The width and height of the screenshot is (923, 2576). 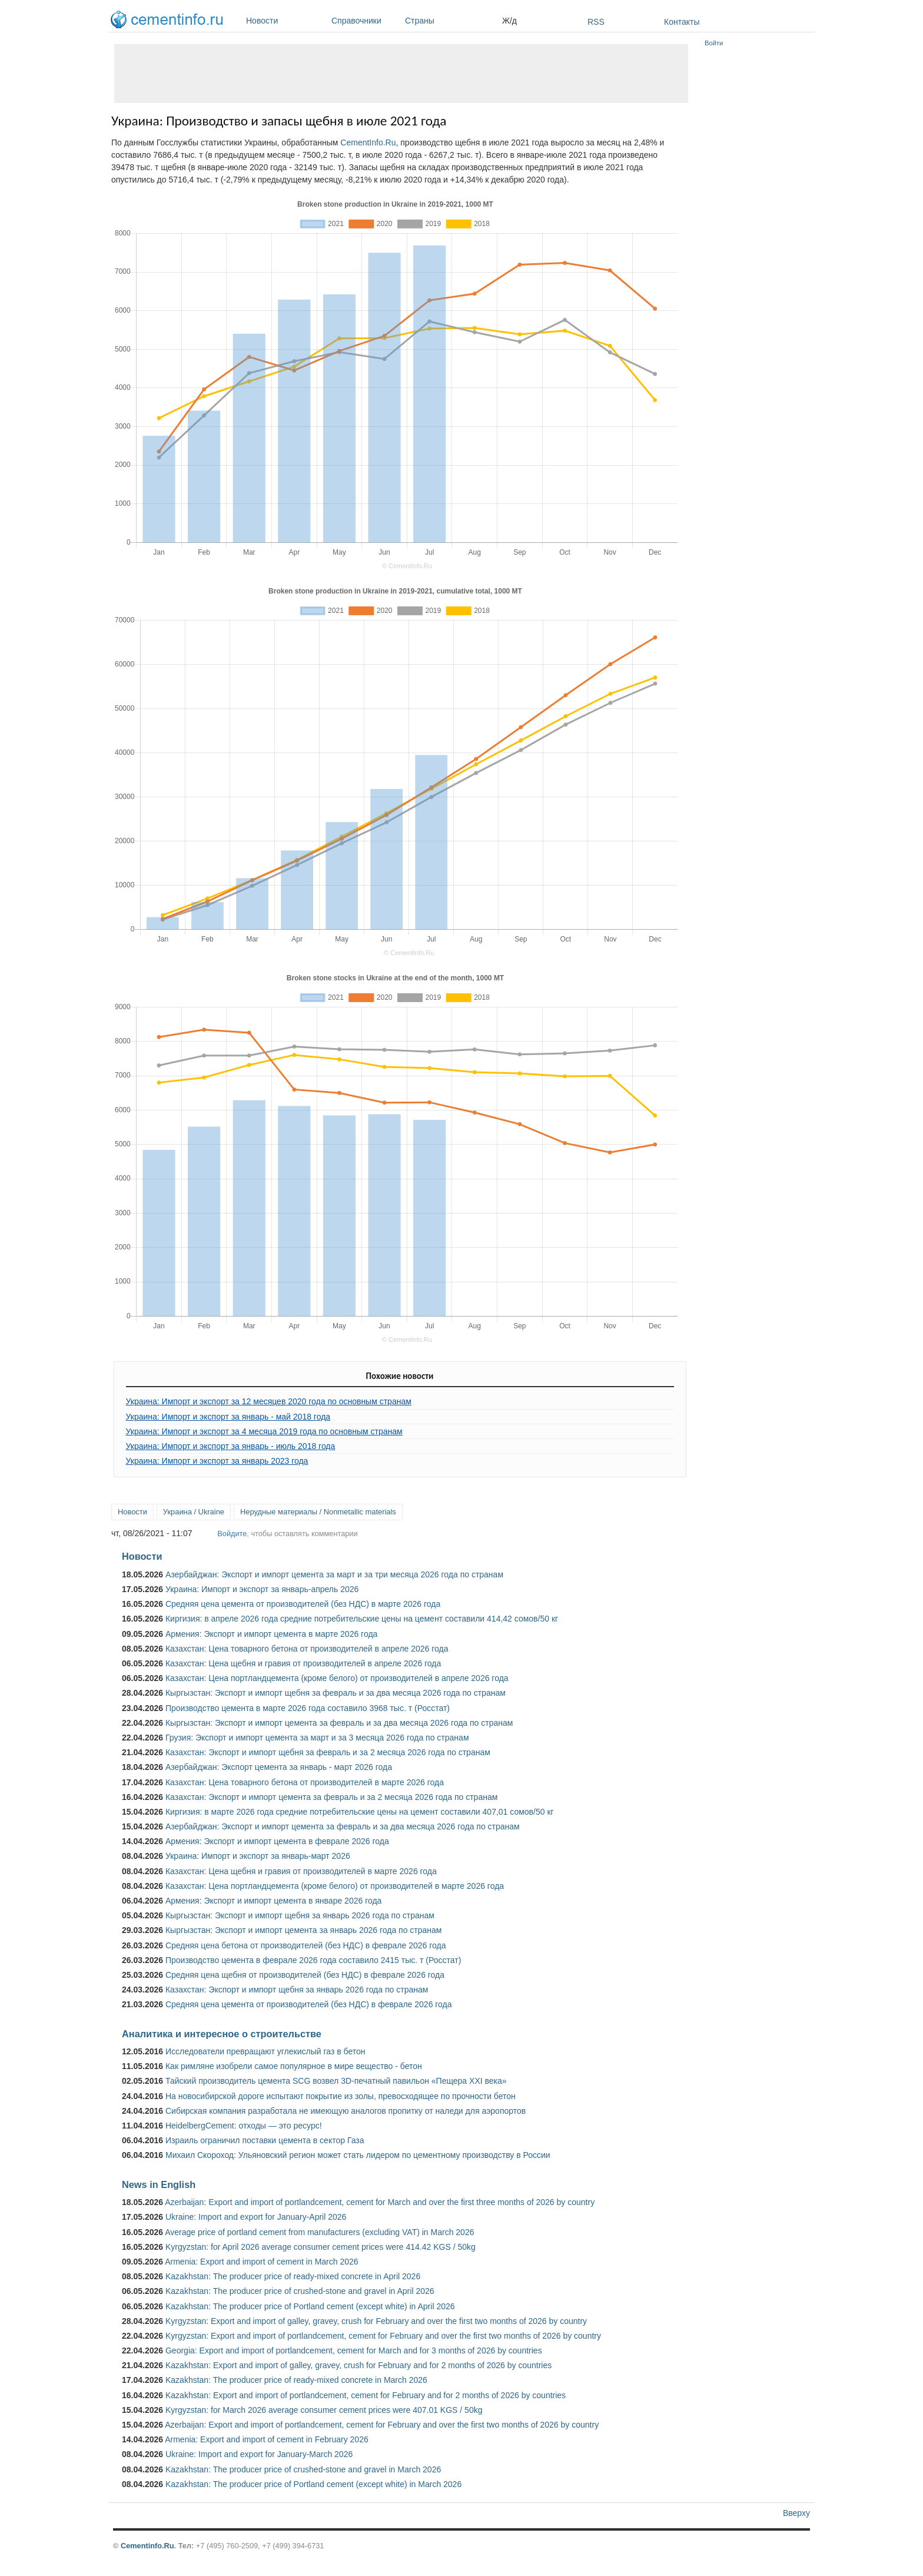 I want to click on Кыргызстан: Экспорт и импорт цемента за январь 2026 года по странам, so click(x=303, y=1930).